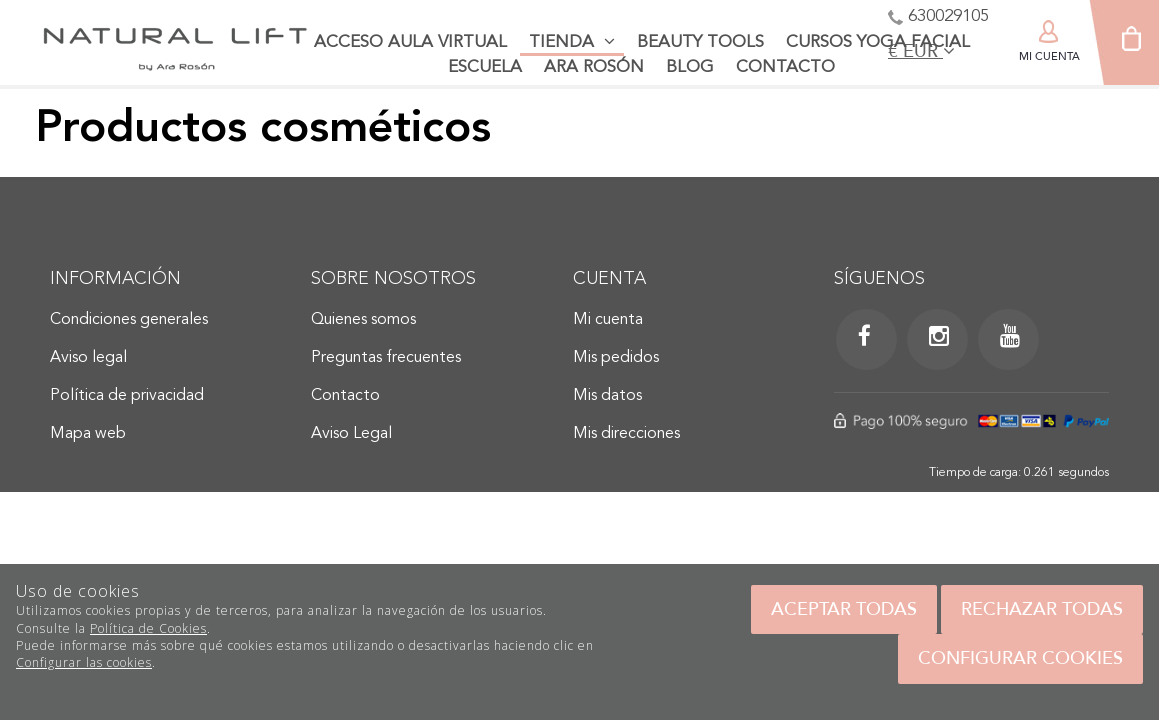 Image resolution: width=1159 pixels, height=720 pixels. What do you see at coordinates (594, 67) in the screenshot?
I see `Ara Rosón` at bounding box center [594, 67].